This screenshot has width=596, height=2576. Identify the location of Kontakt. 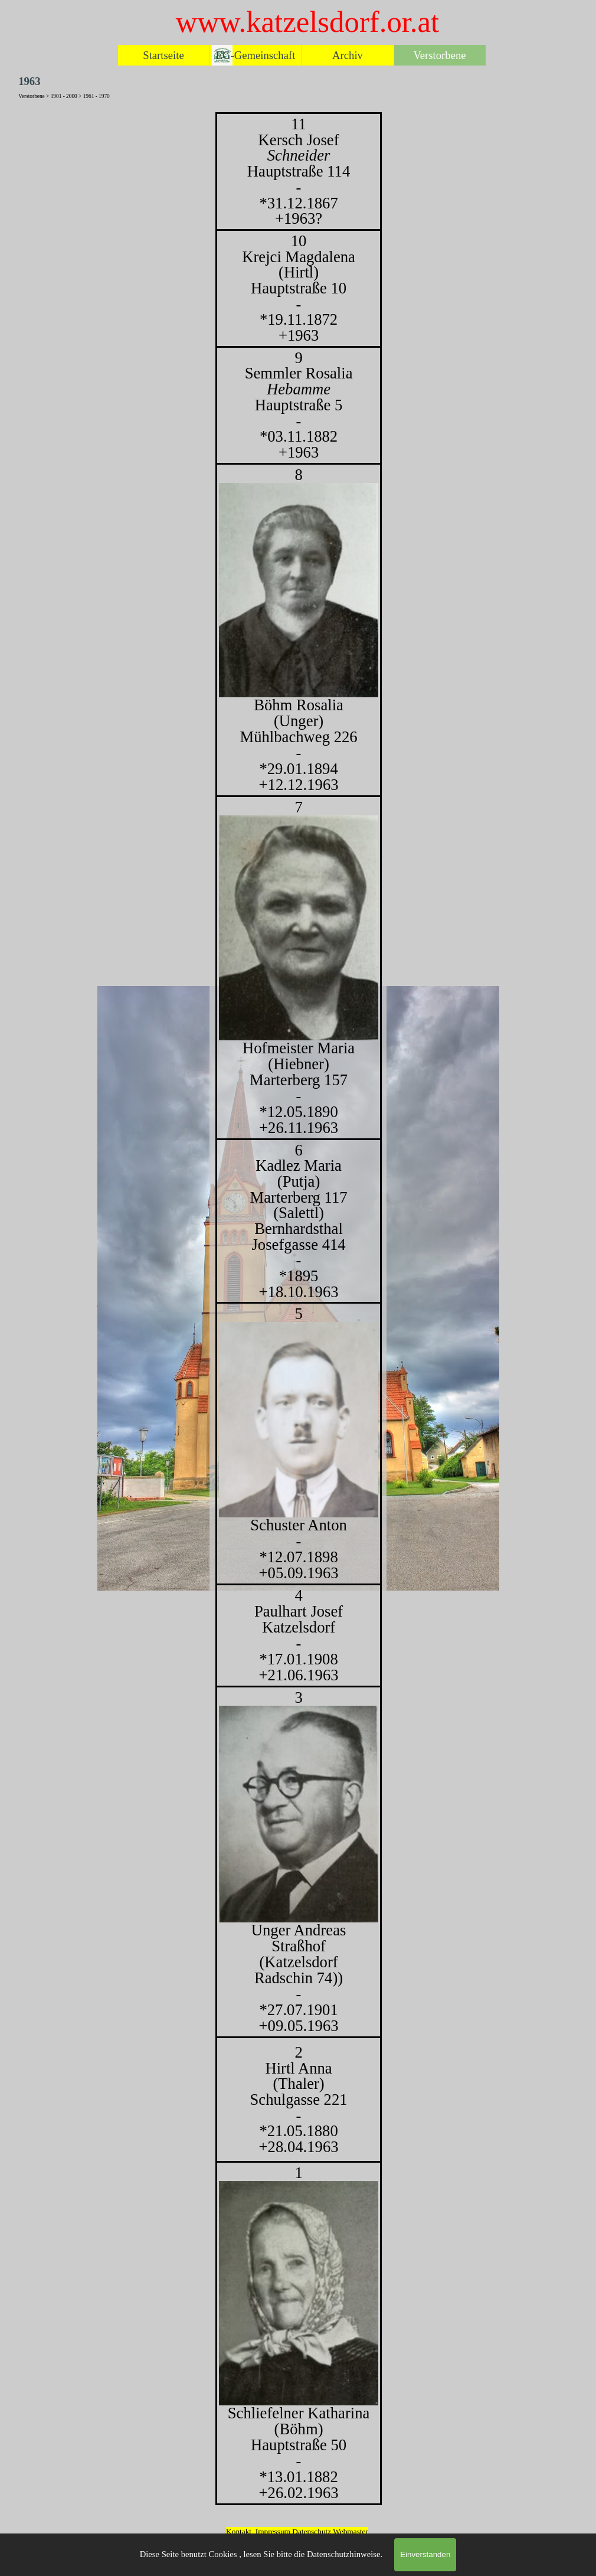
(238, 2531).